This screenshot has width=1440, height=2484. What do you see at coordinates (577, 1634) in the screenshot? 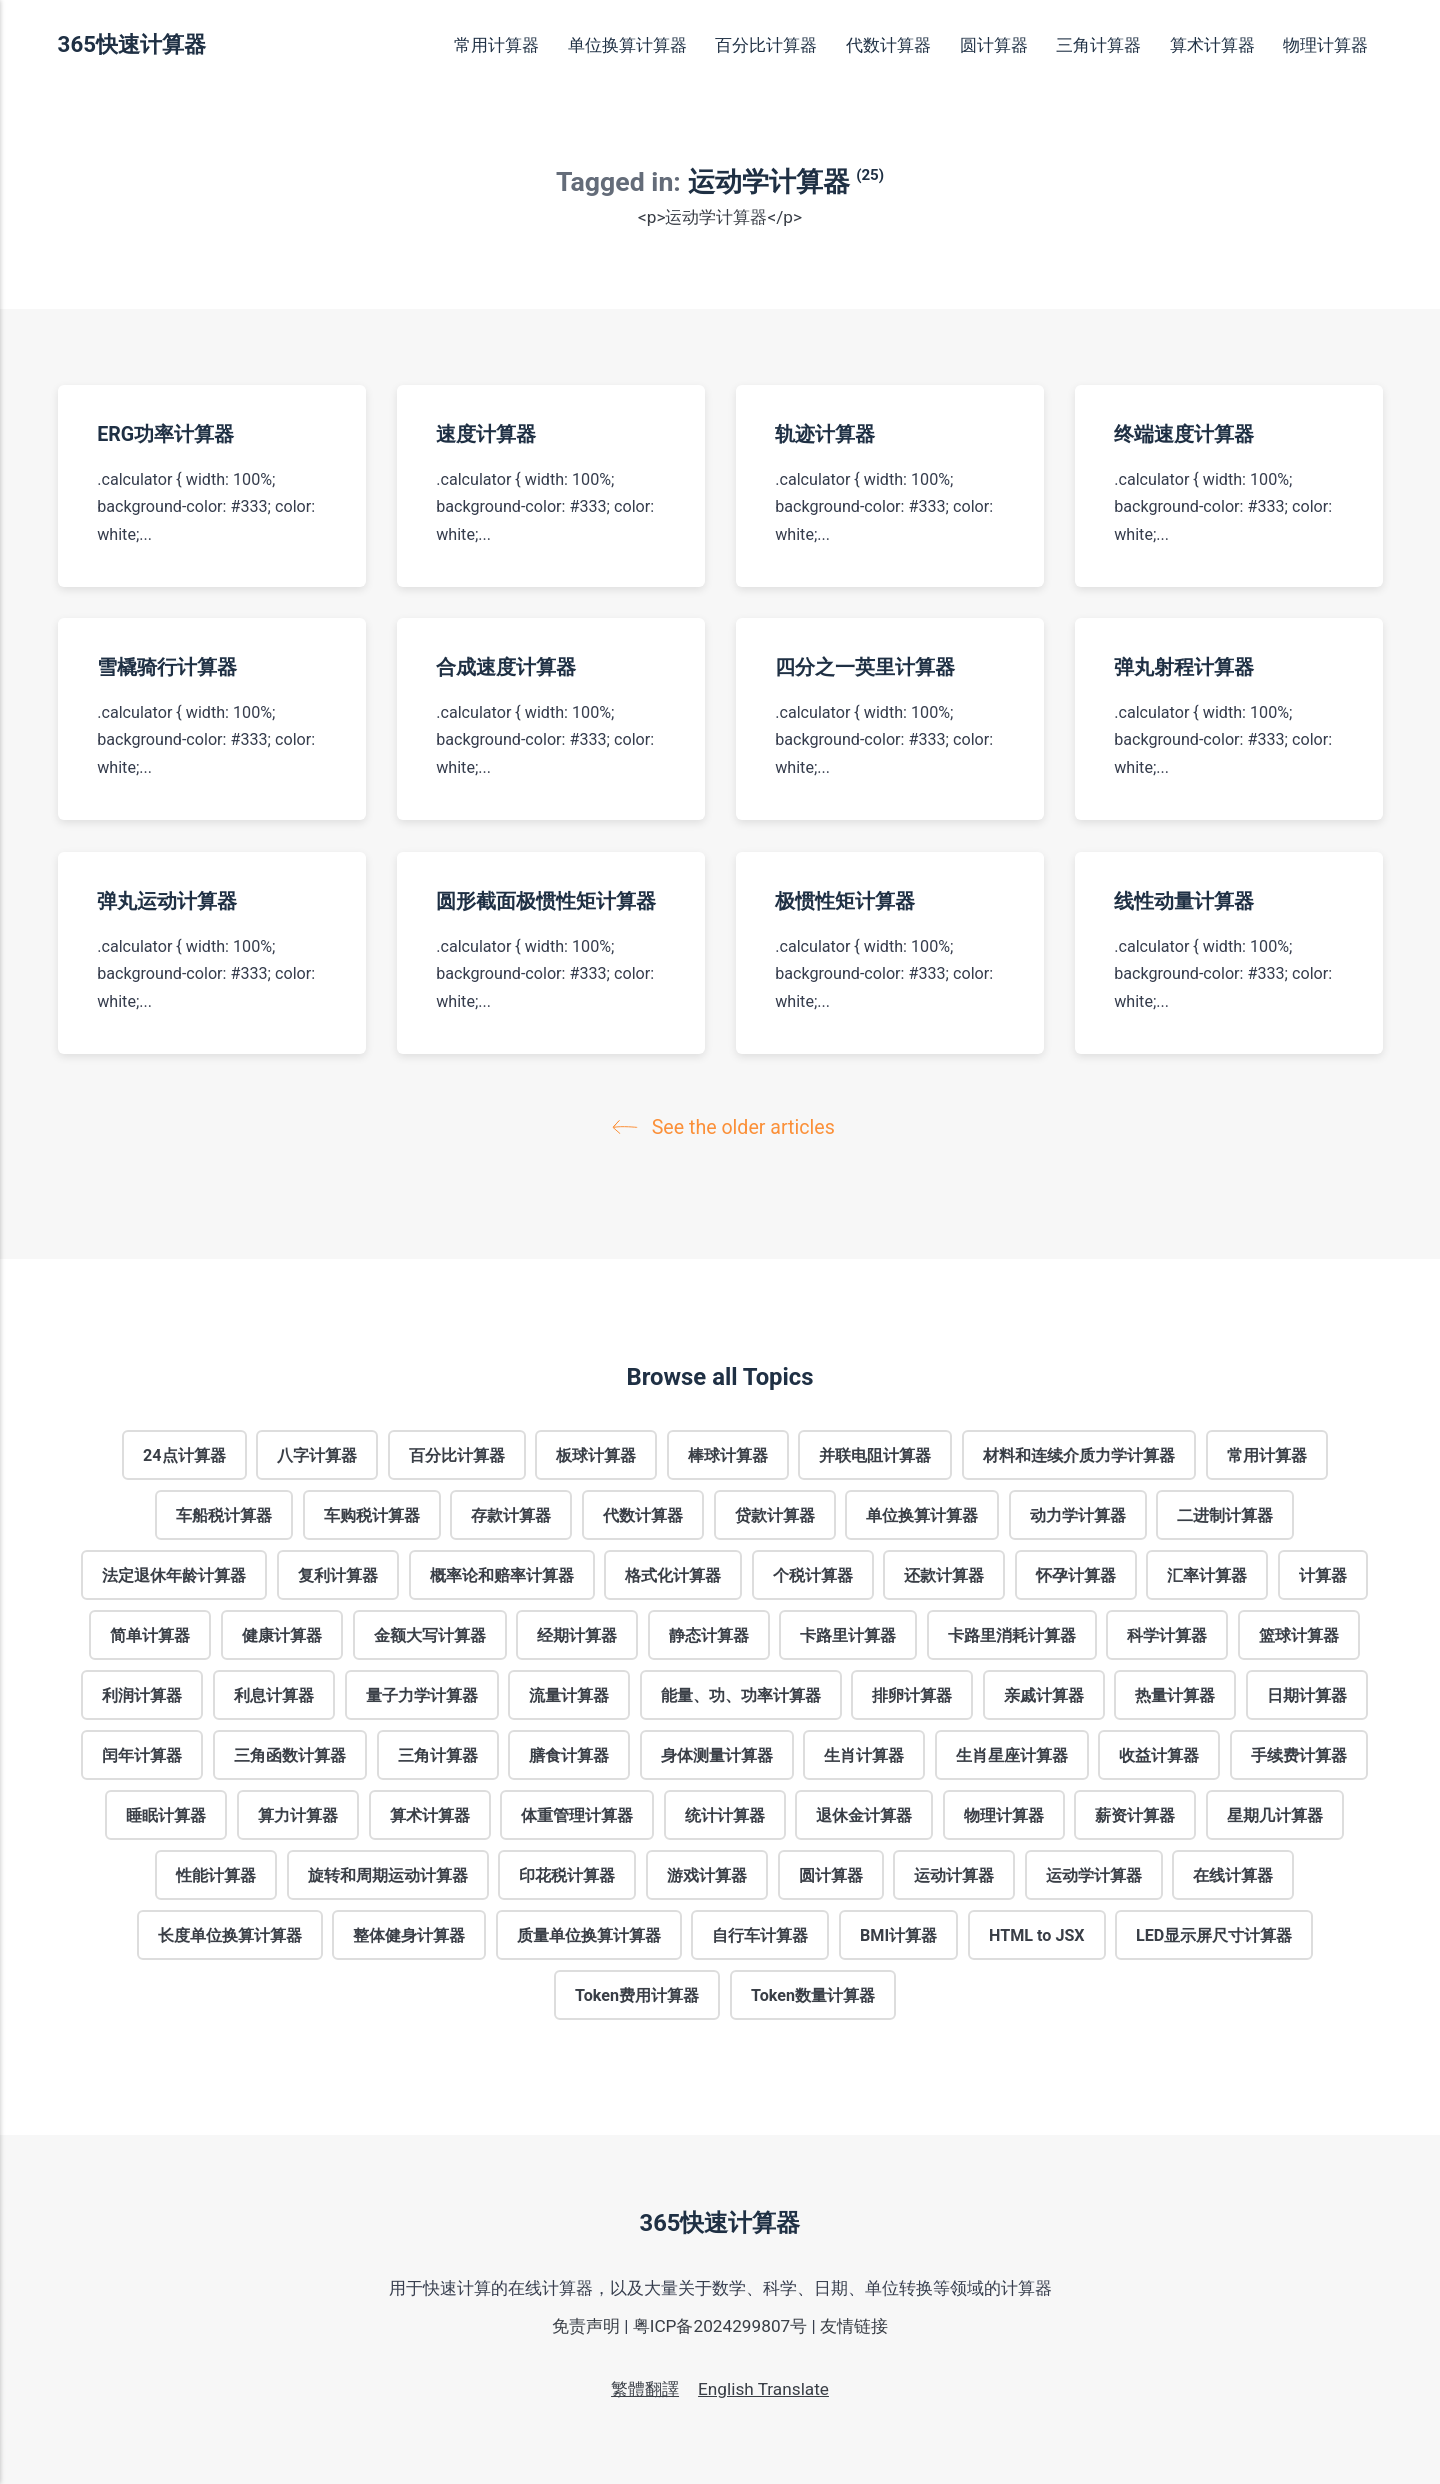
I see `经期计算器` at bounding box center [577, 1634].